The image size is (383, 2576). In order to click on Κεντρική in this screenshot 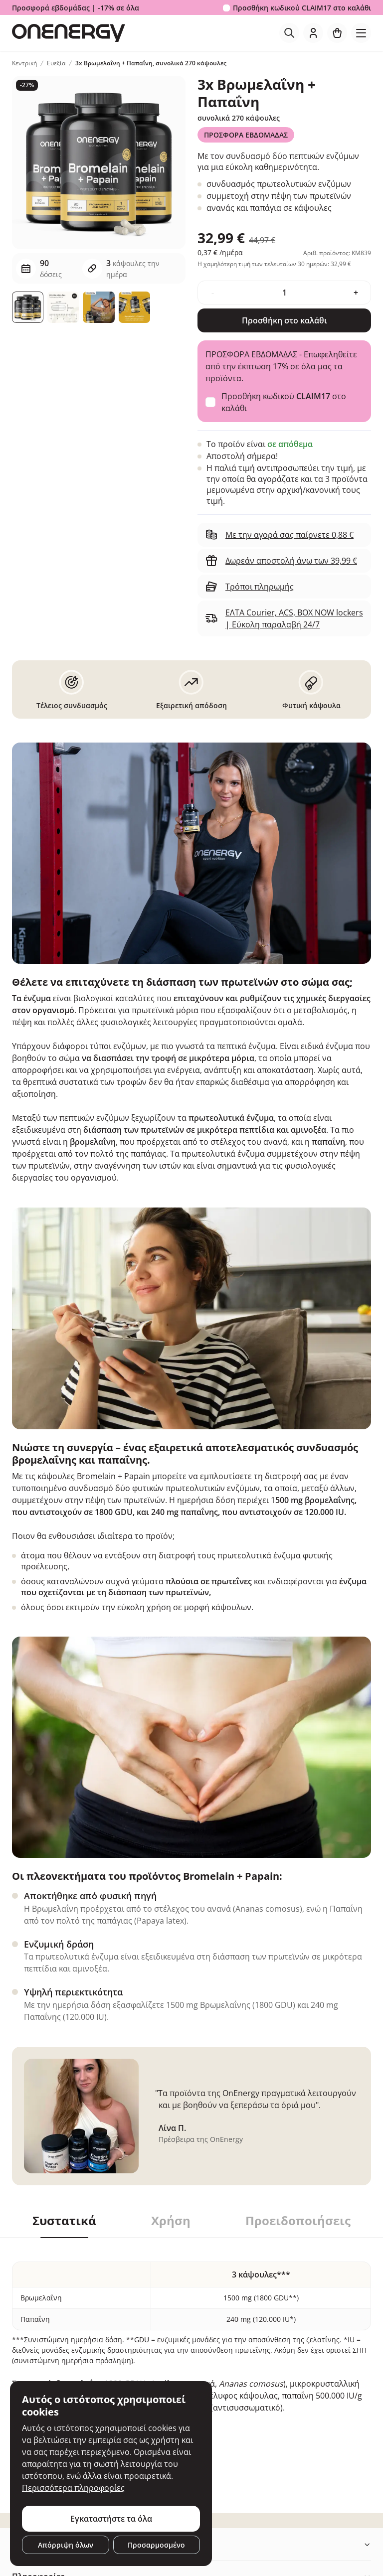, I will do `click(24, 63)`.